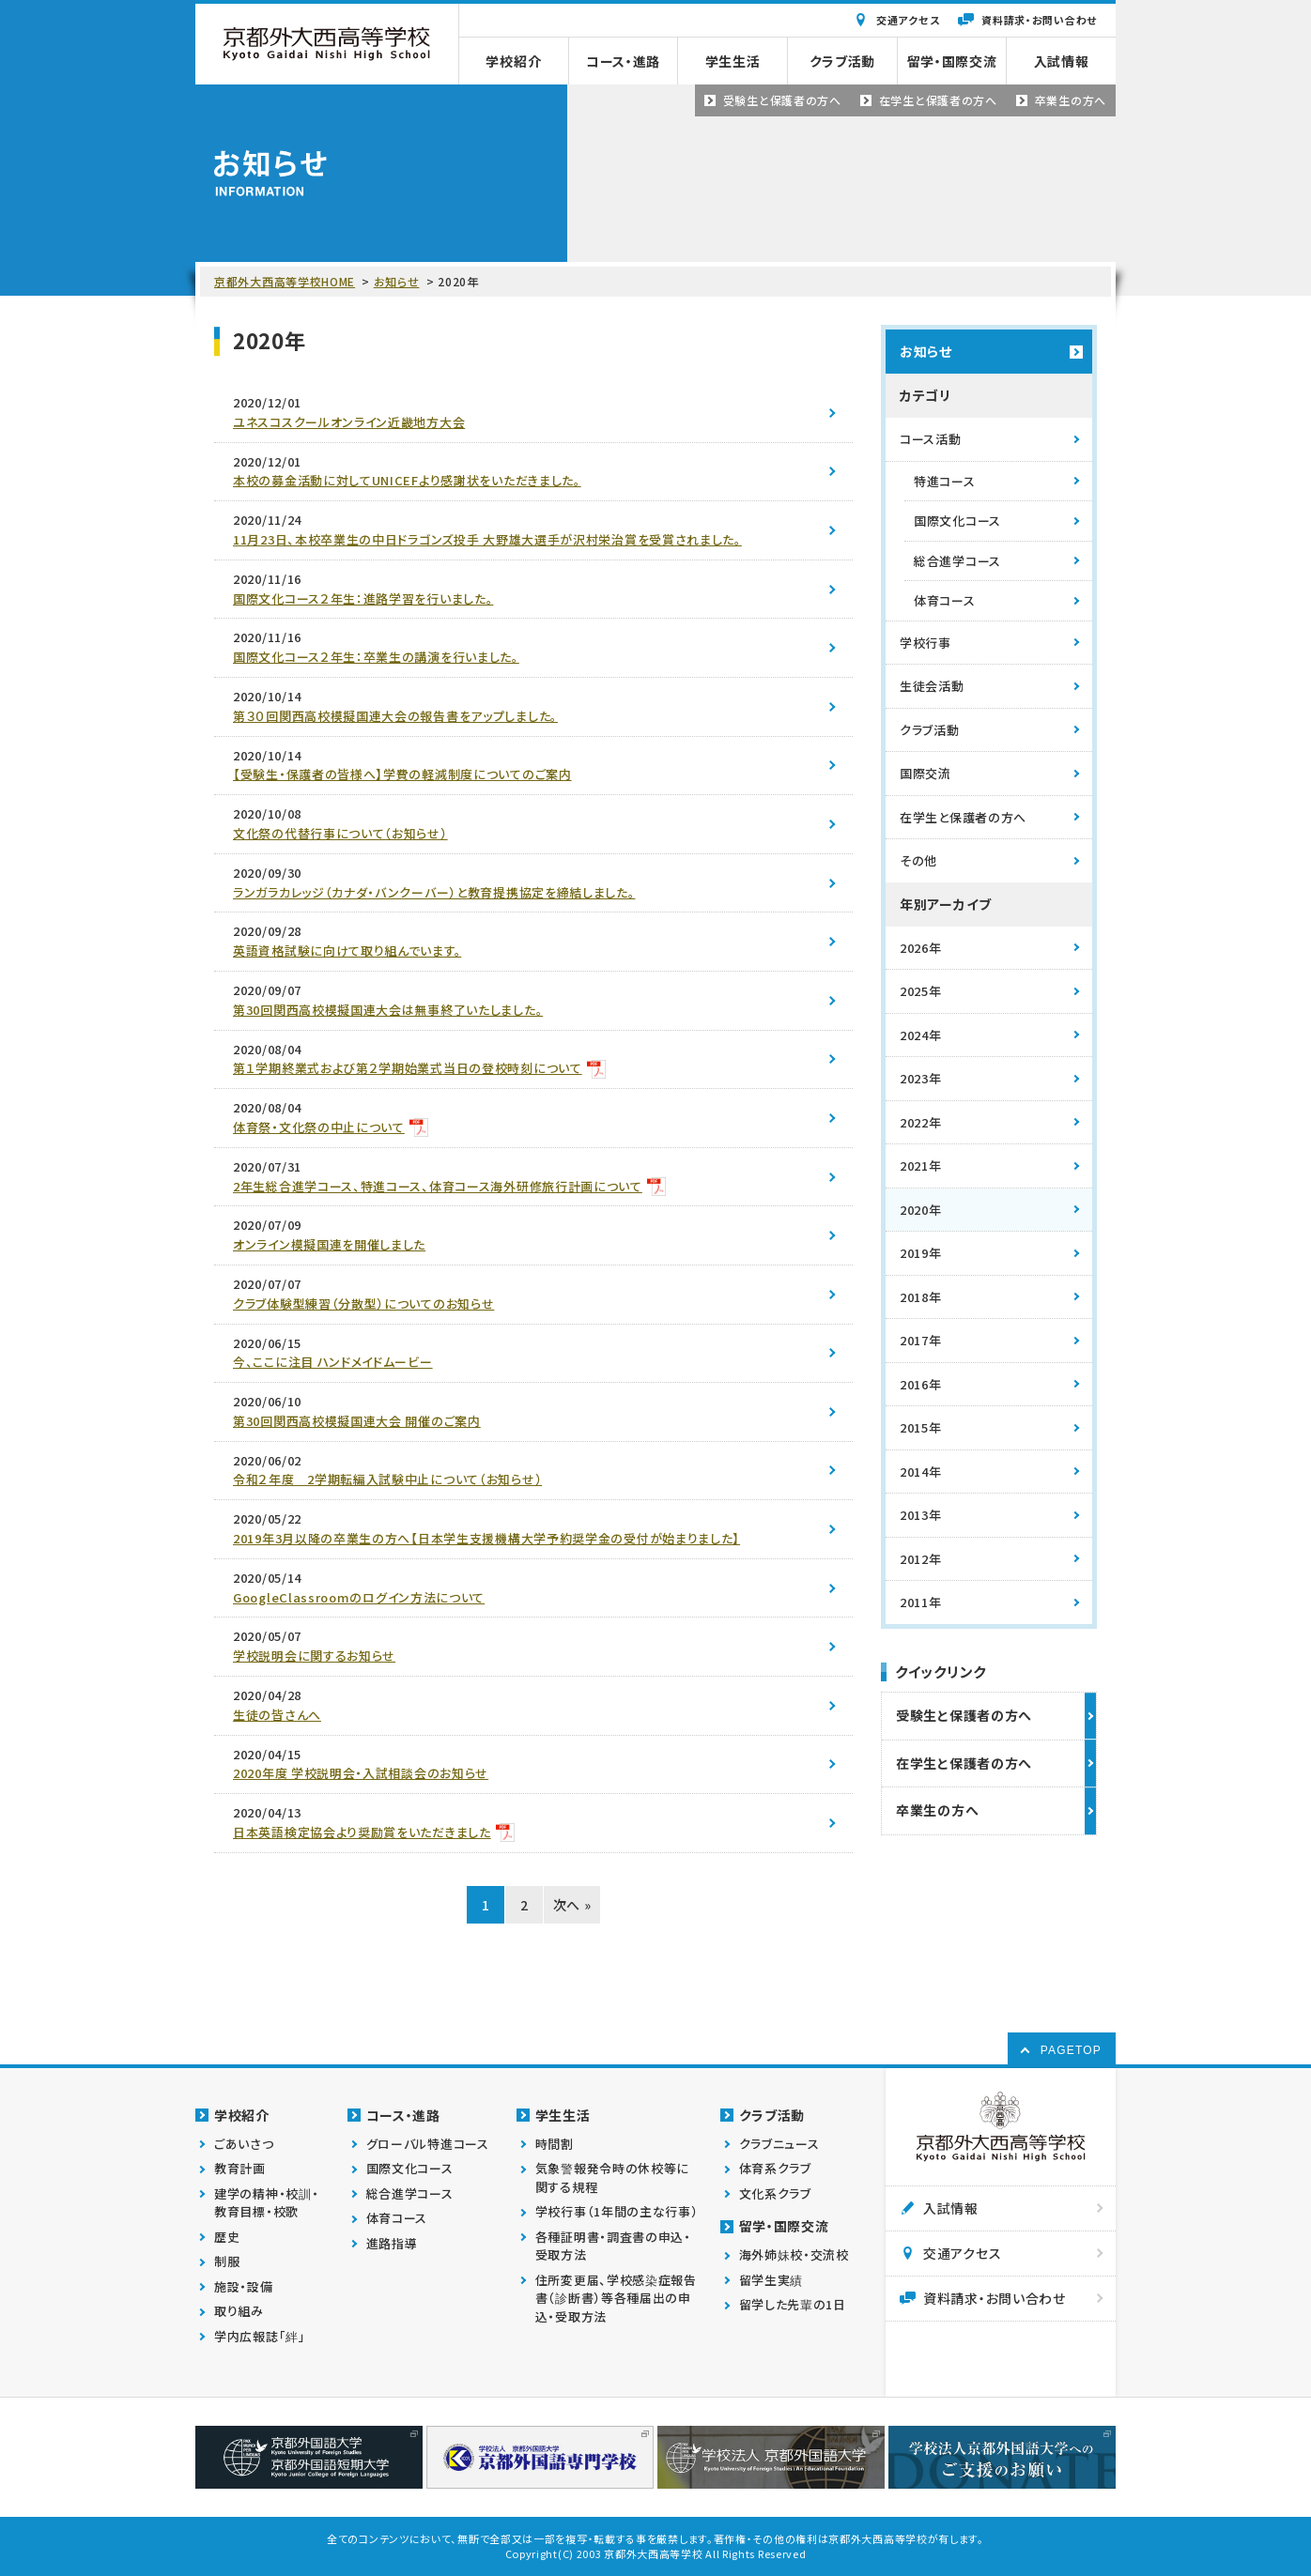  Describe the element at coordinates (921, 1471) in the screenshot. I see `2014年` at that location.